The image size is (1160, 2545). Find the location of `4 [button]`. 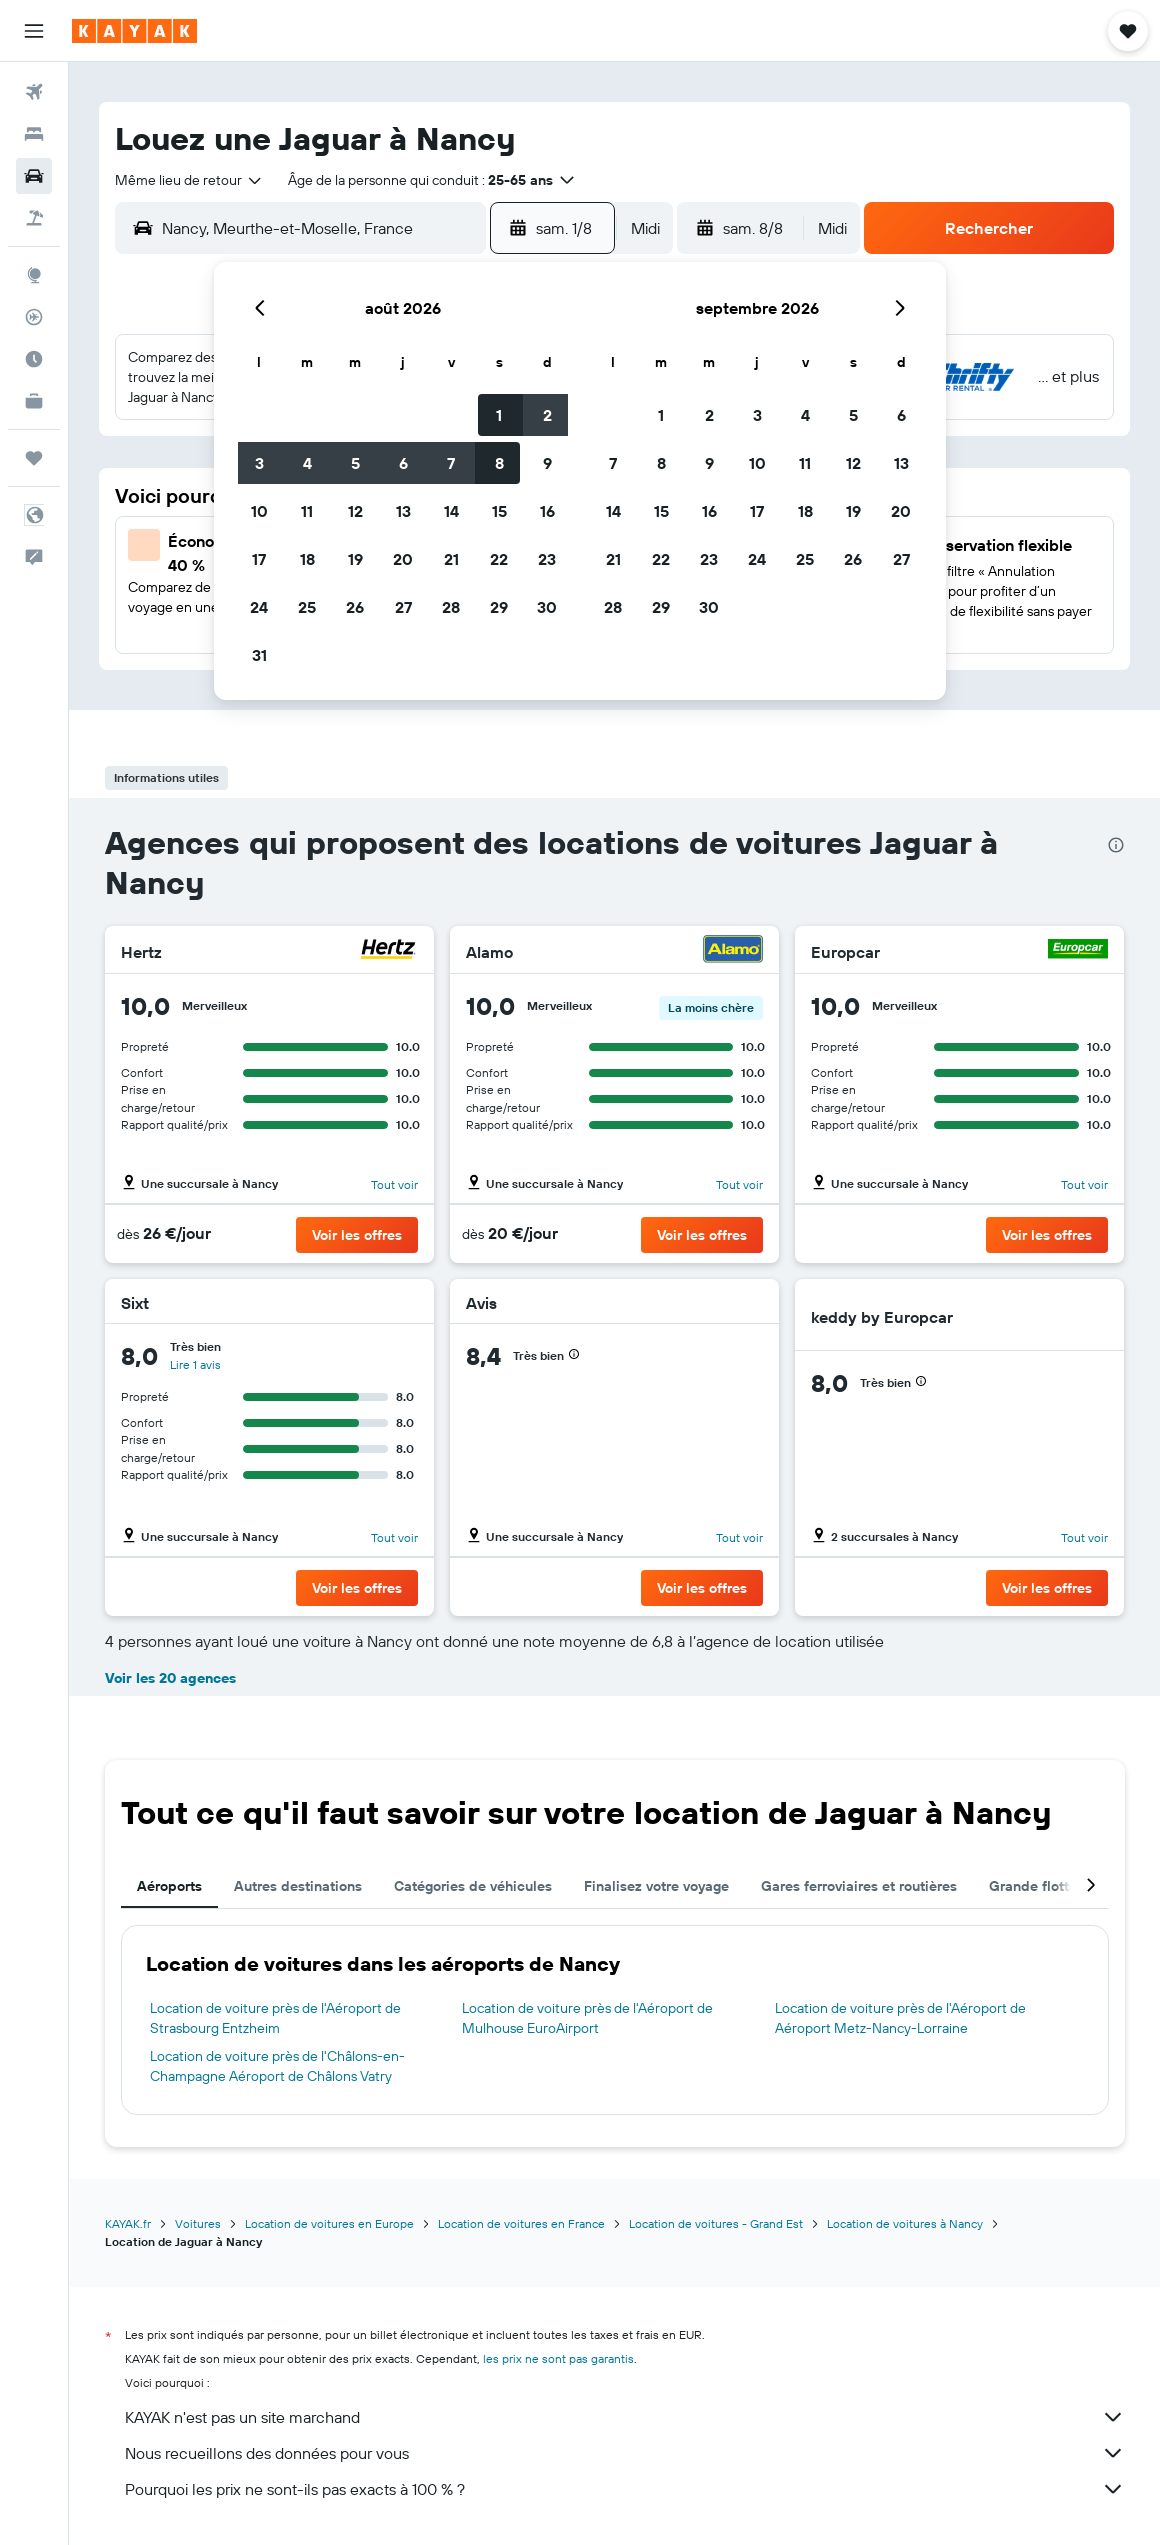

4 [button] is located at coordinates (307, 463).